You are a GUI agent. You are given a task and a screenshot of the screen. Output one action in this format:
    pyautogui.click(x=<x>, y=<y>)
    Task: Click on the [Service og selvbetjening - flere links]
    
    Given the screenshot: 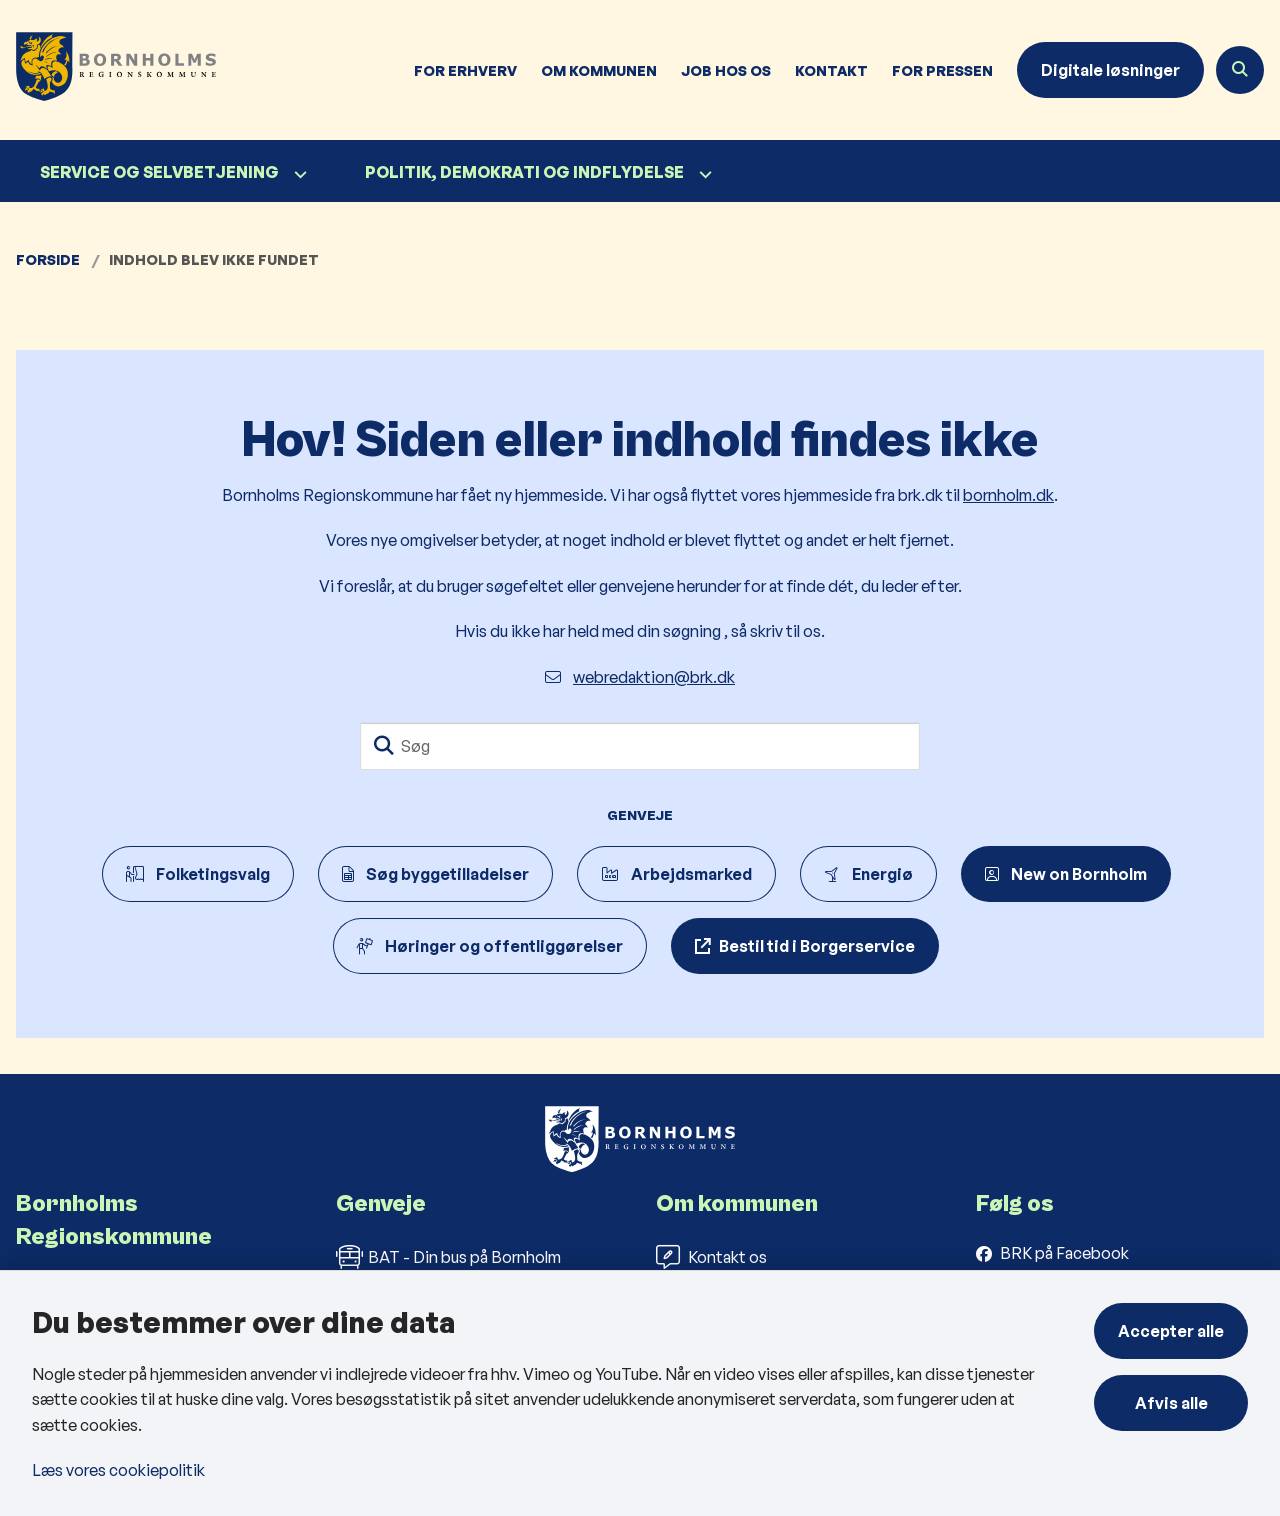 What is the action you would take?
    pyautogui.click(x=298, y=174)
    